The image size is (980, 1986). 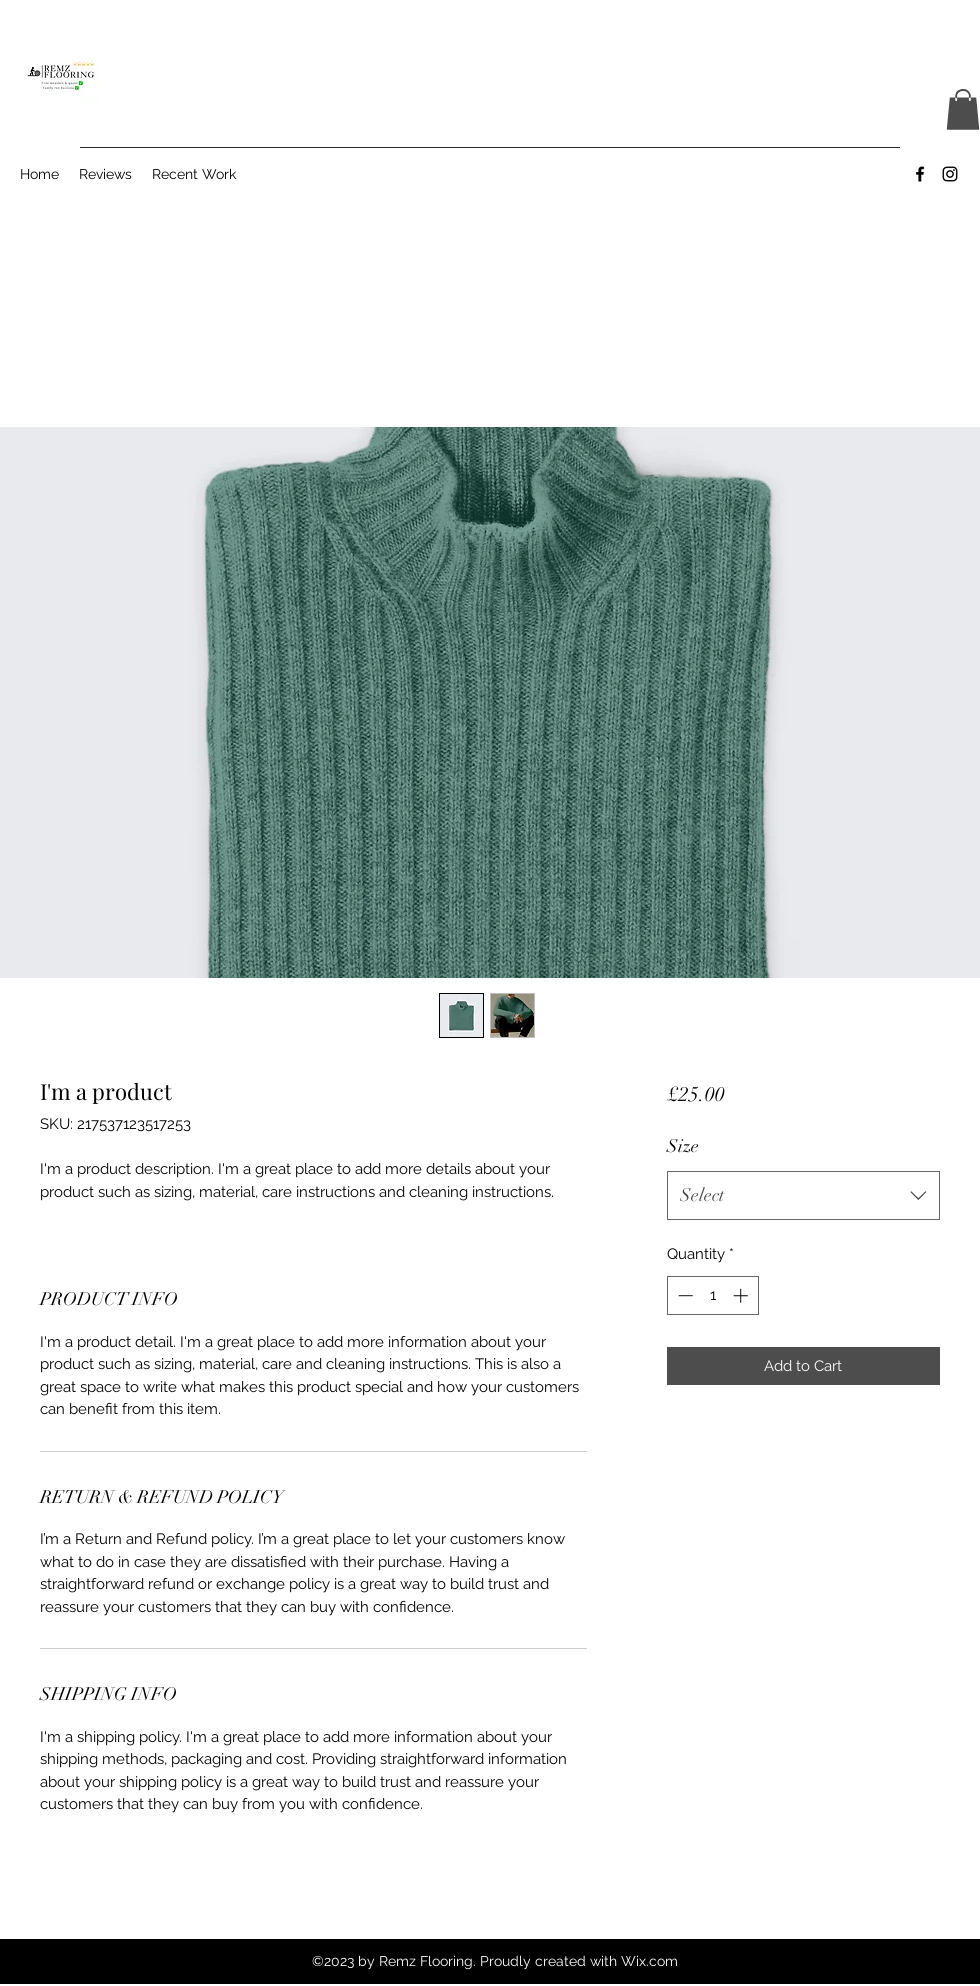 What do you see at coordinates (683, 1295) in the screenshot?
I see `[Decrement]` at bounding box center [683, 1295].